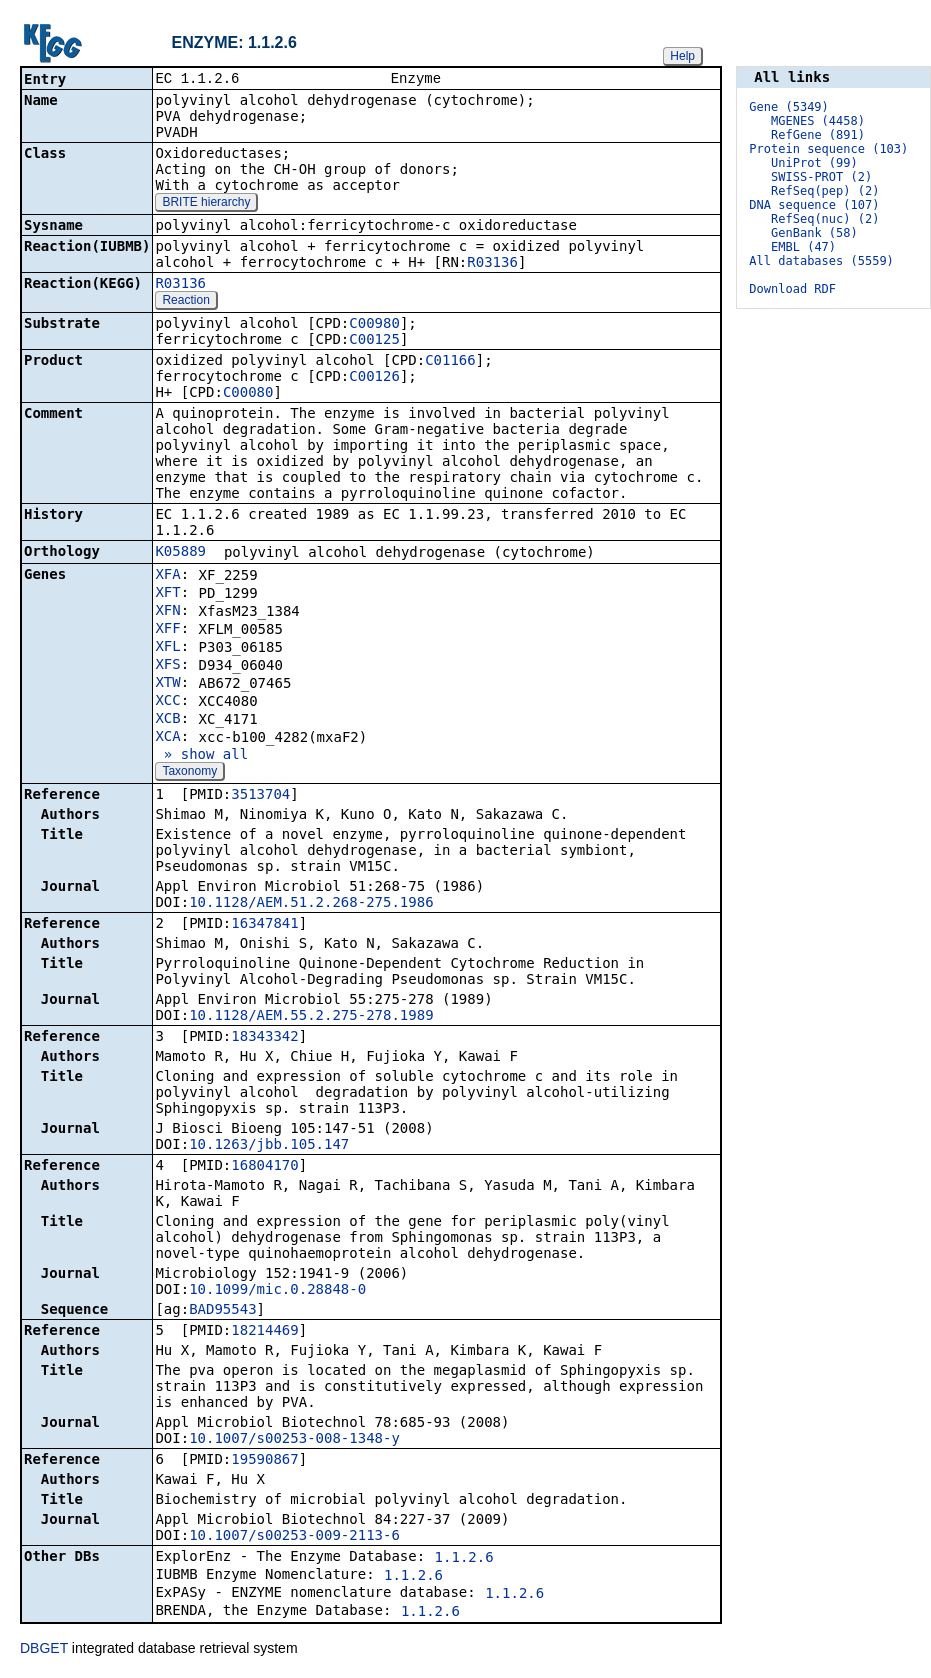 This screenshot has height=1678, width=931. Describe the element at coordinates (821, 177) in the screenshot. I see `SWISS-PROT (2)` at that location.